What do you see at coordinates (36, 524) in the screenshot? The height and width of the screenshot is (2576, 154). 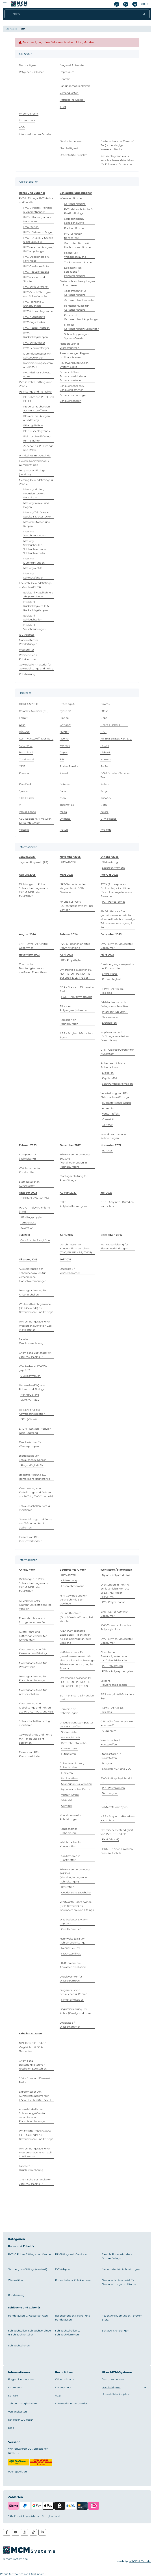 I see `Messing Stopfen und Kappen` at bounding box center [36, 524].